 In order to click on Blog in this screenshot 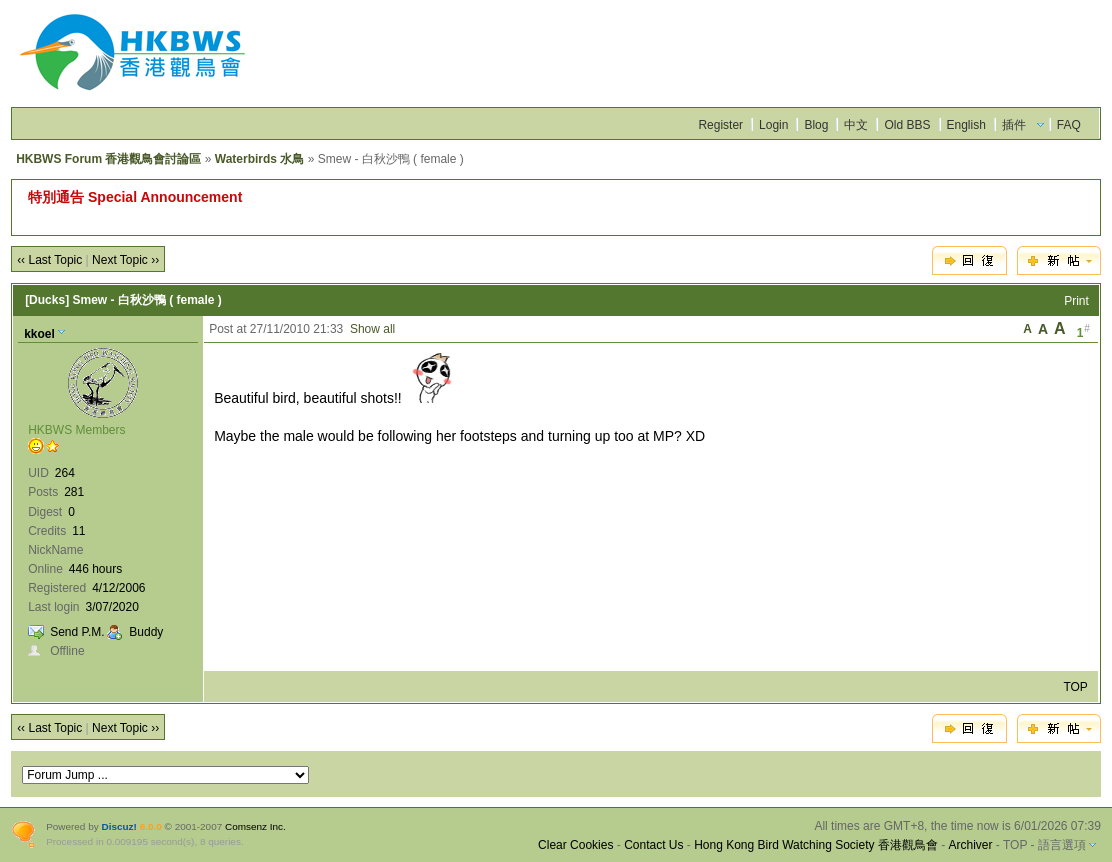, I will do `click(816, 125)`.